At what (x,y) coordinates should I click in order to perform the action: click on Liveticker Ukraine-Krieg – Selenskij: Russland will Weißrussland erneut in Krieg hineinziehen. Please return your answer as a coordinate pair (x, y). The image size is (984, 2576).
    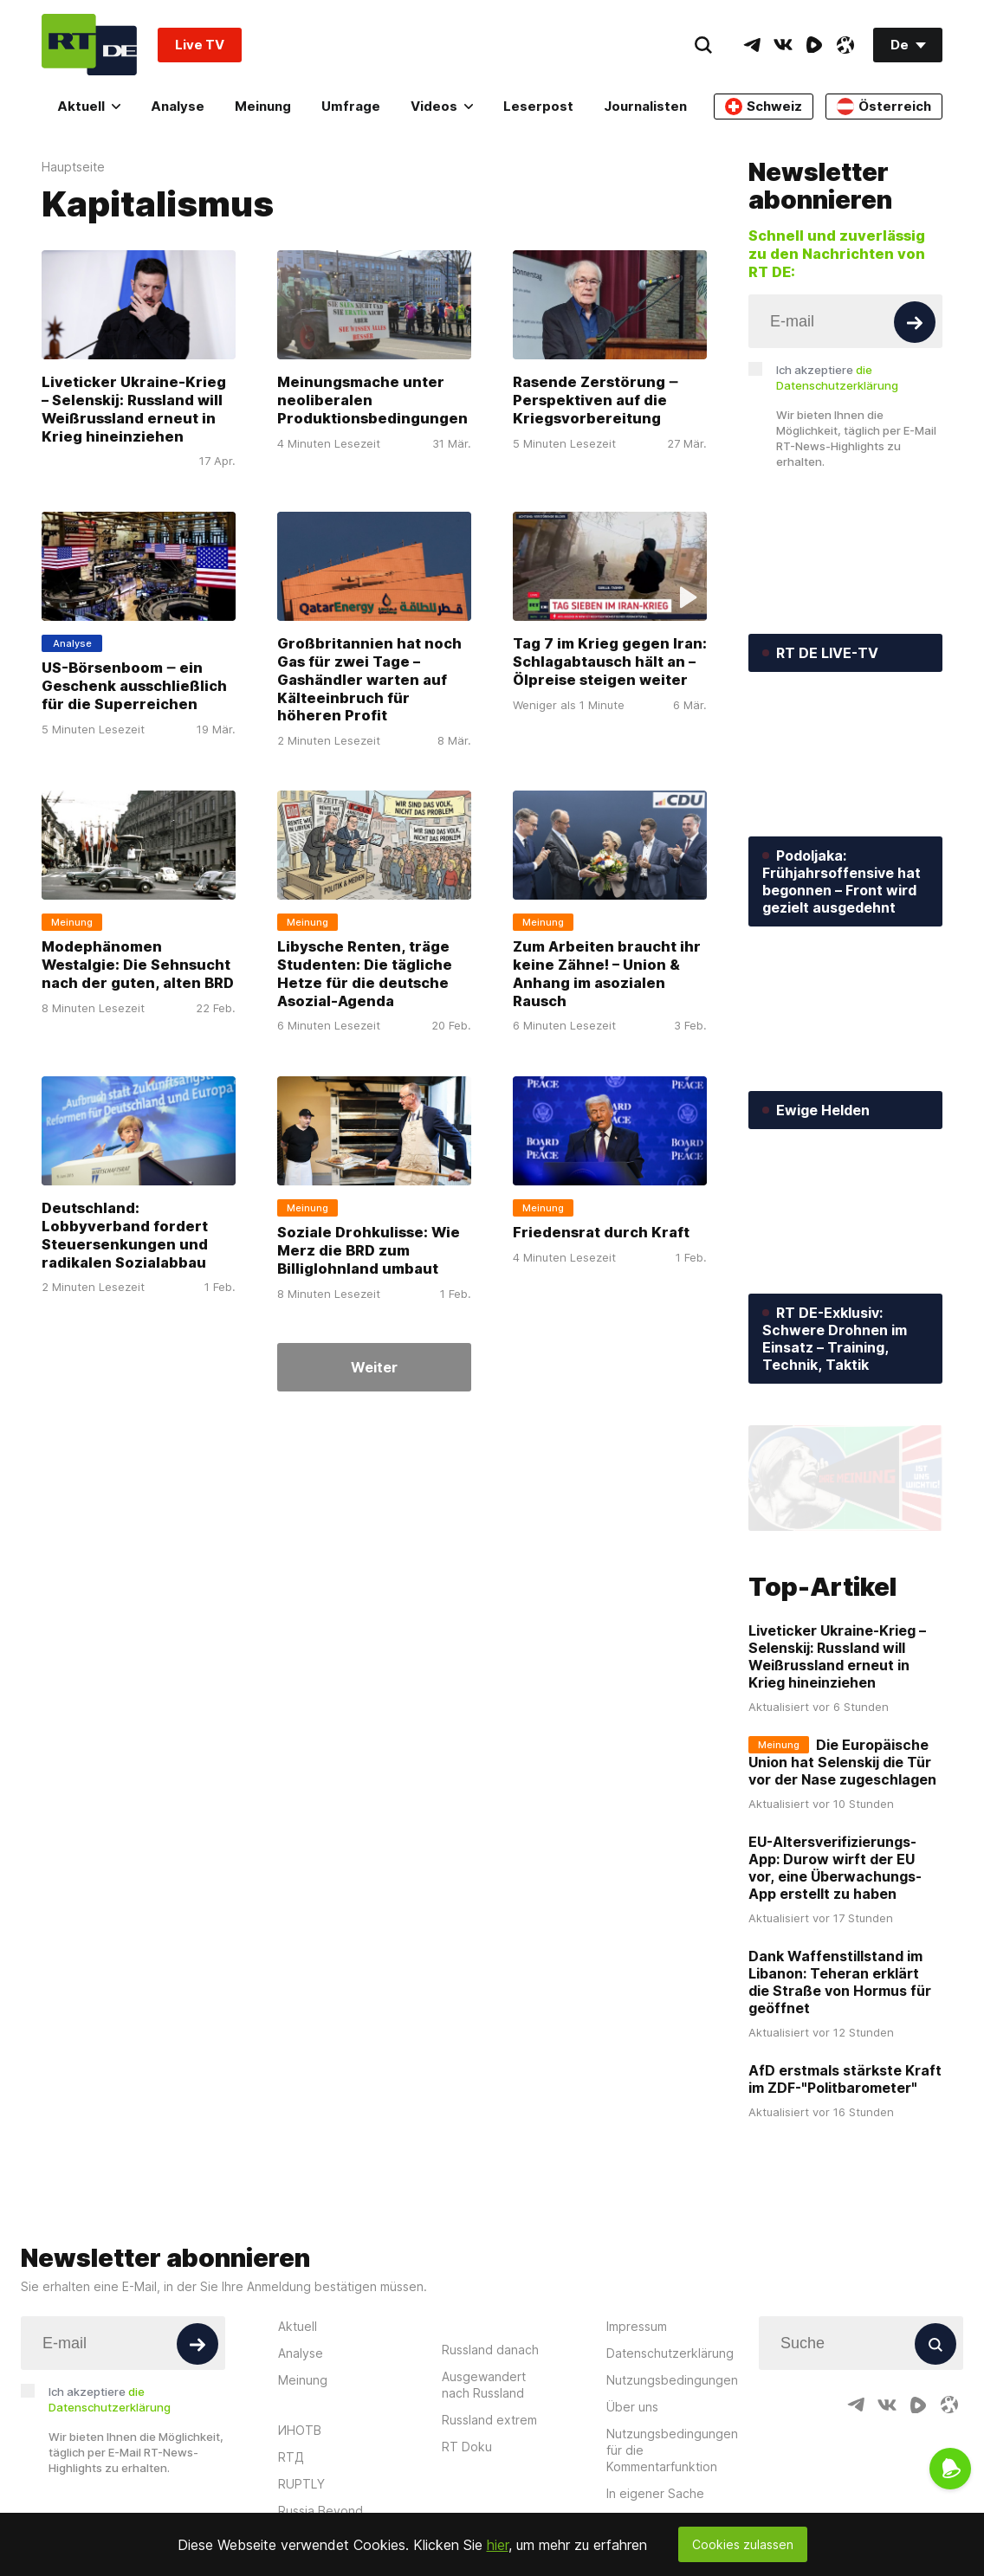
    Looking at the image, I should click on (134, 409).